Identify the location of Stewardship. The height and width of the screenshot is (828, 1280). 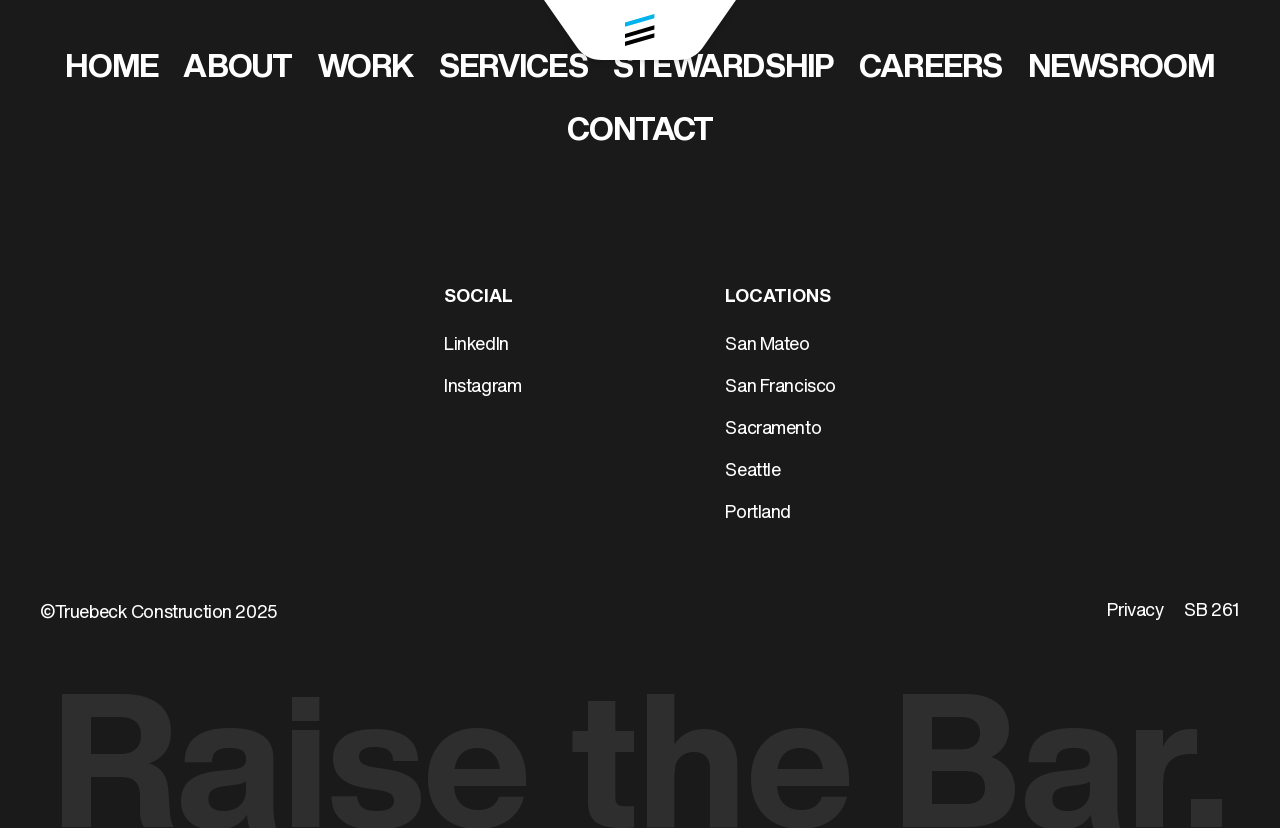
(723, 69).